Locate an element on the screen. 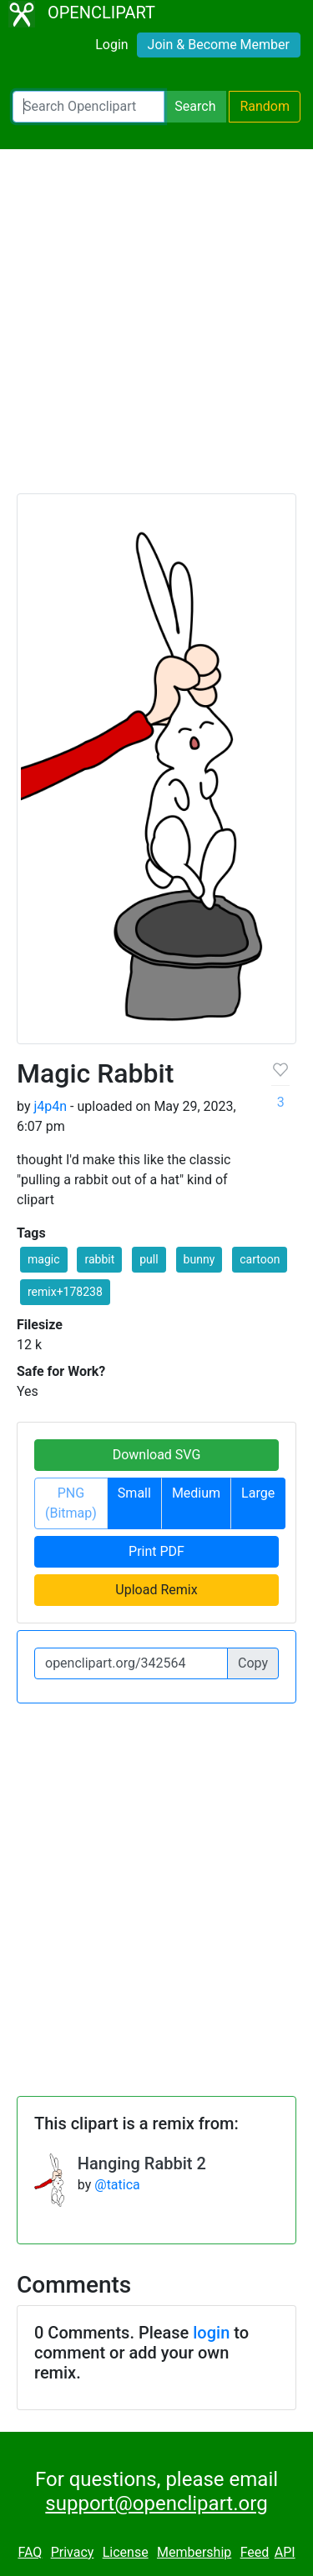 The height and width of the screenshot is (2576, 313). Feed is located at coordinates (255, 2552).